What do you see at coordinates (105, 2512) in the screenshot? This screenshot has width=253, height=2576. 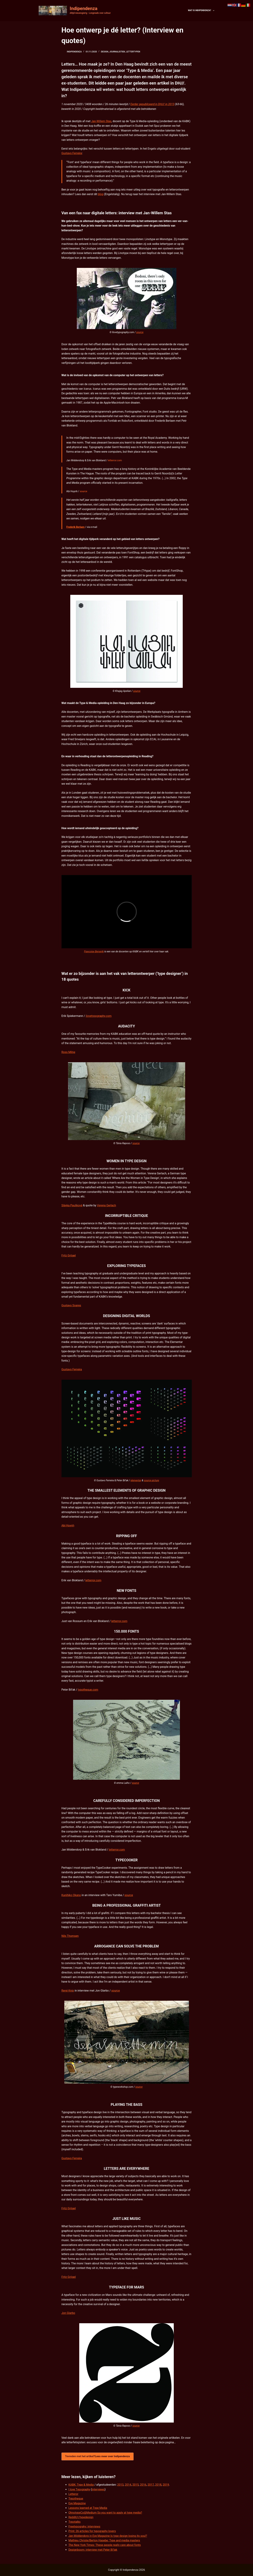 I see `OhnotypeCo@Medium So you want to apply at type media?` at bounding box center [105, 2512].